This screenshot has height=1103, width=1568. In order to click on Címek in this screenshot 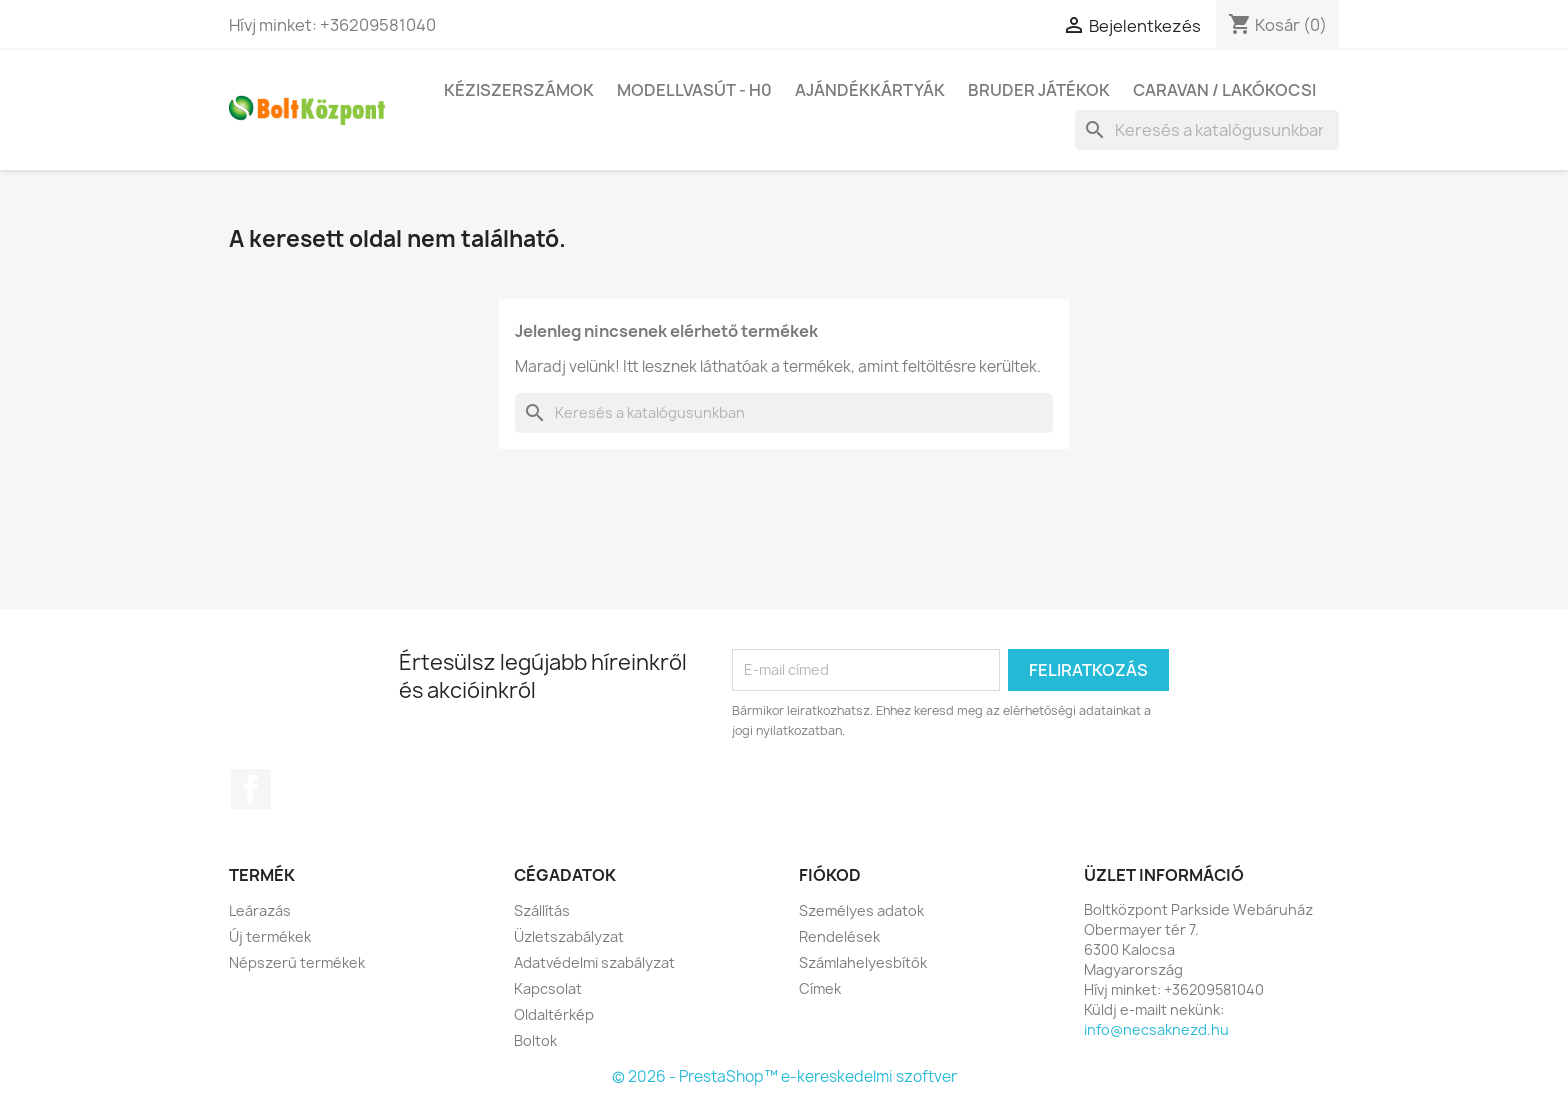, I will do `click(820, 988)`.